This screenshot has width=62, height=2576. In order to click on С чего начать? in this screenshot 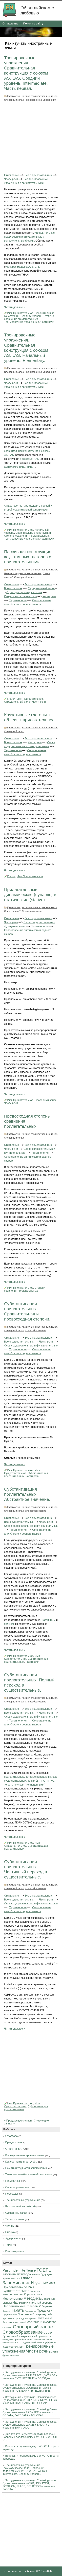, I will do `click(12, 911)`.